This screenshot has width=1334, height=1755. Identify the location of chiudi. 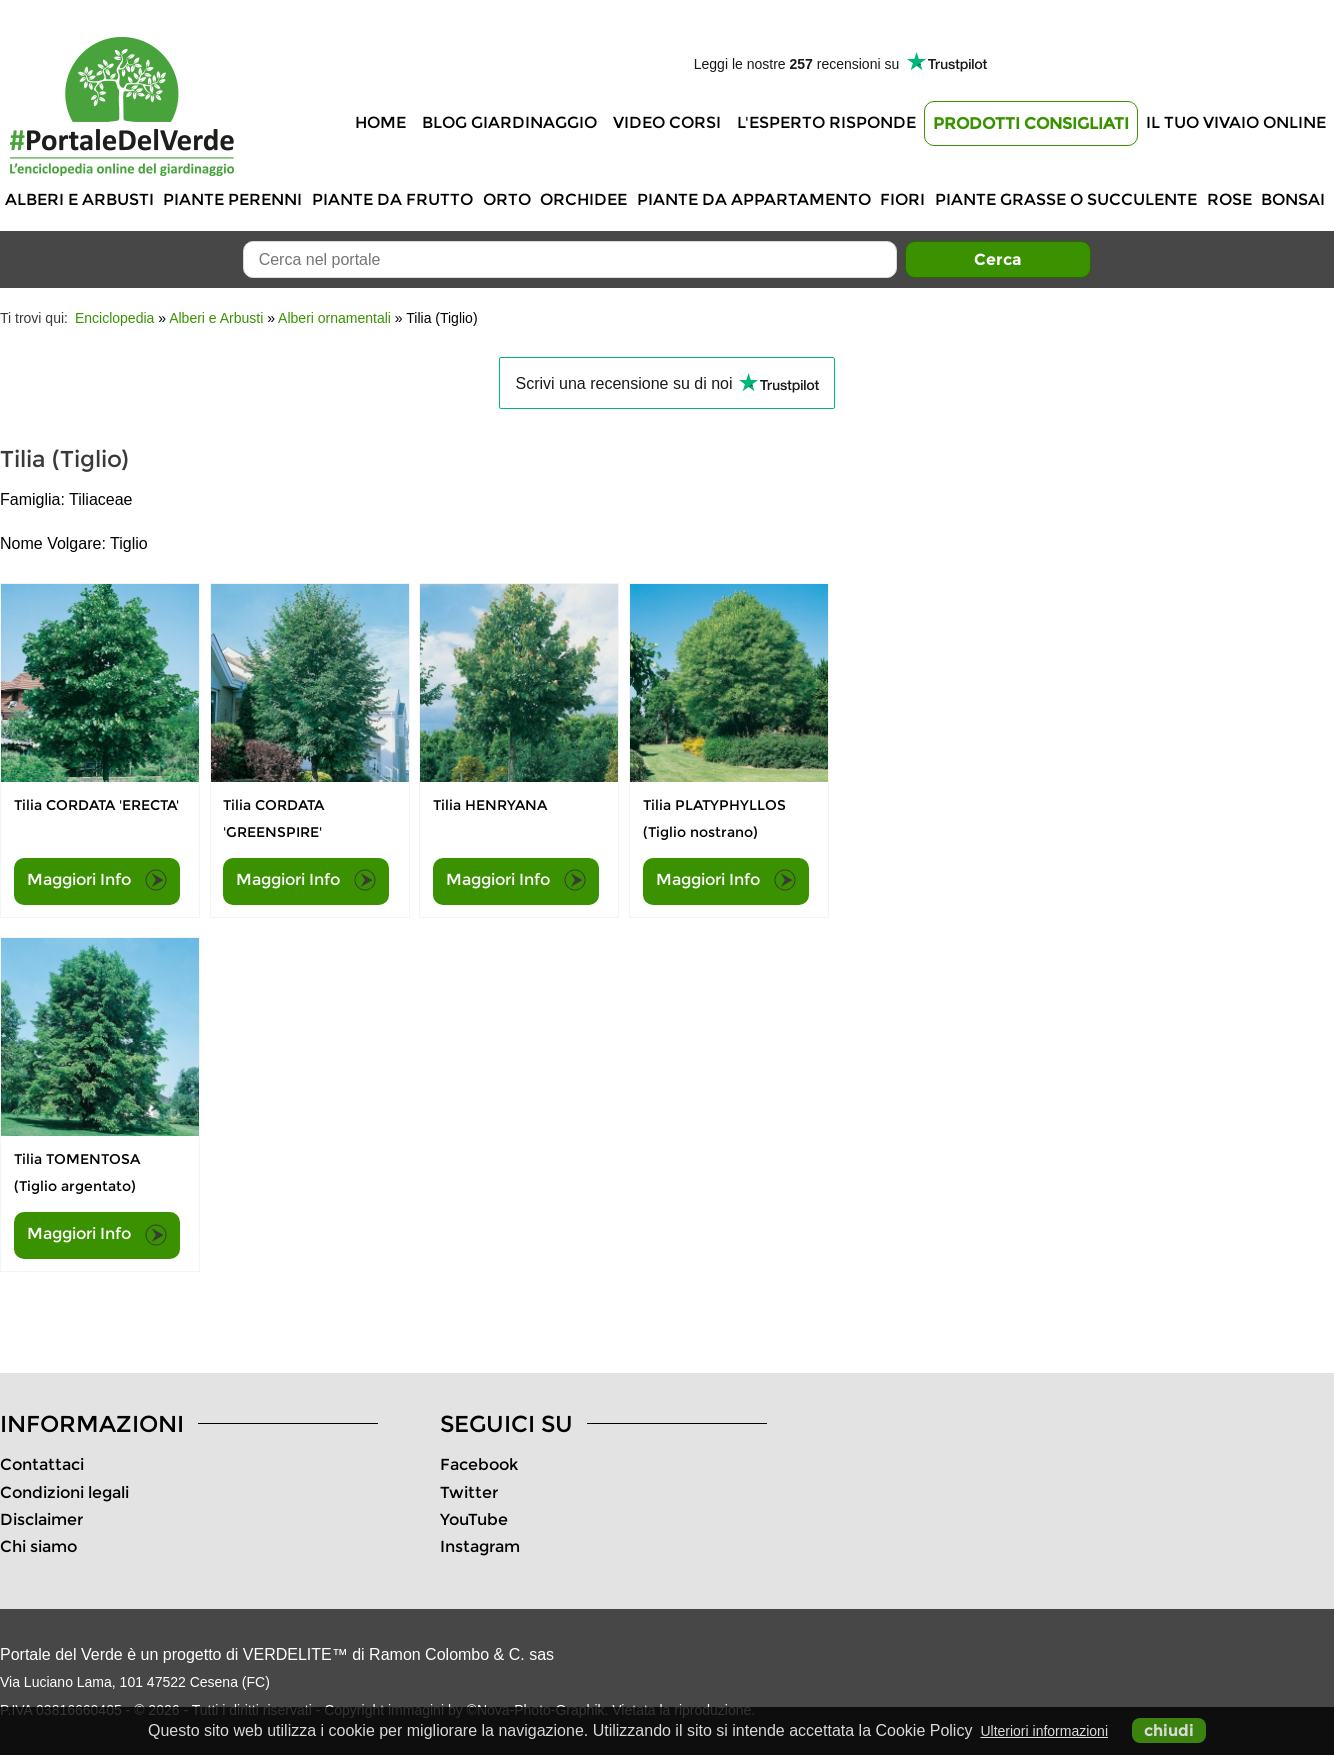
(1169, 1730).